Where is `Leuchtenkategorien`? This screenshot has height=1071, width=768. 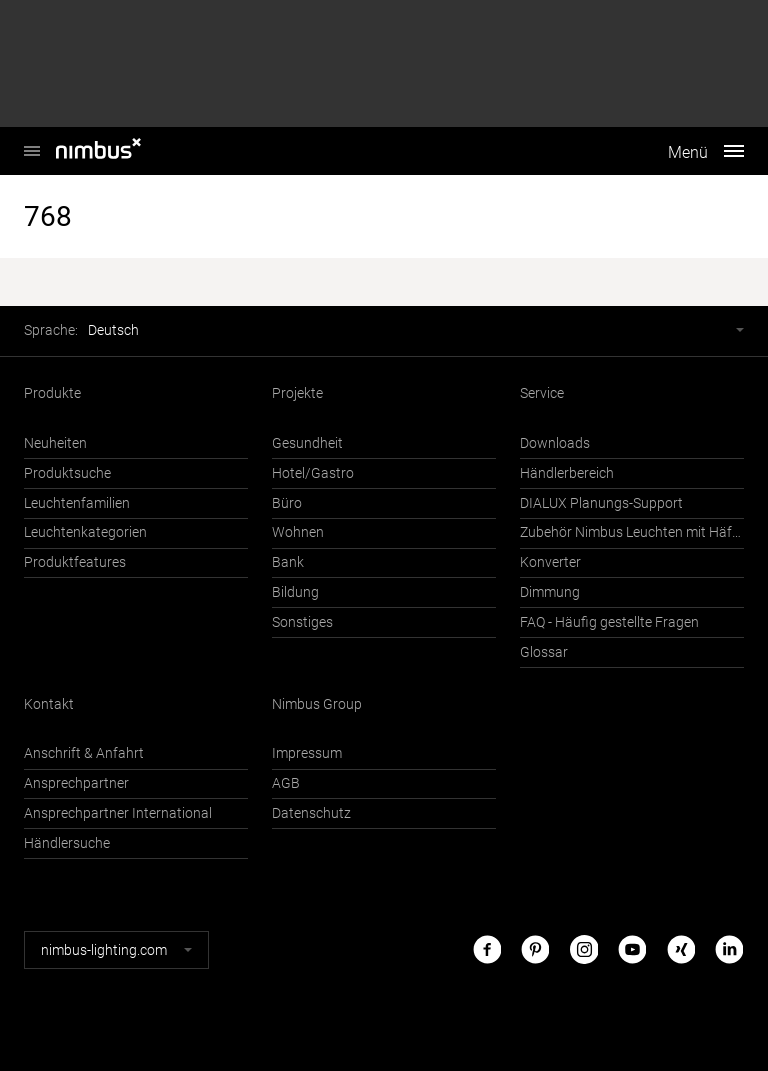
Leuchtenkategorien is located at coordinates (85, 532).